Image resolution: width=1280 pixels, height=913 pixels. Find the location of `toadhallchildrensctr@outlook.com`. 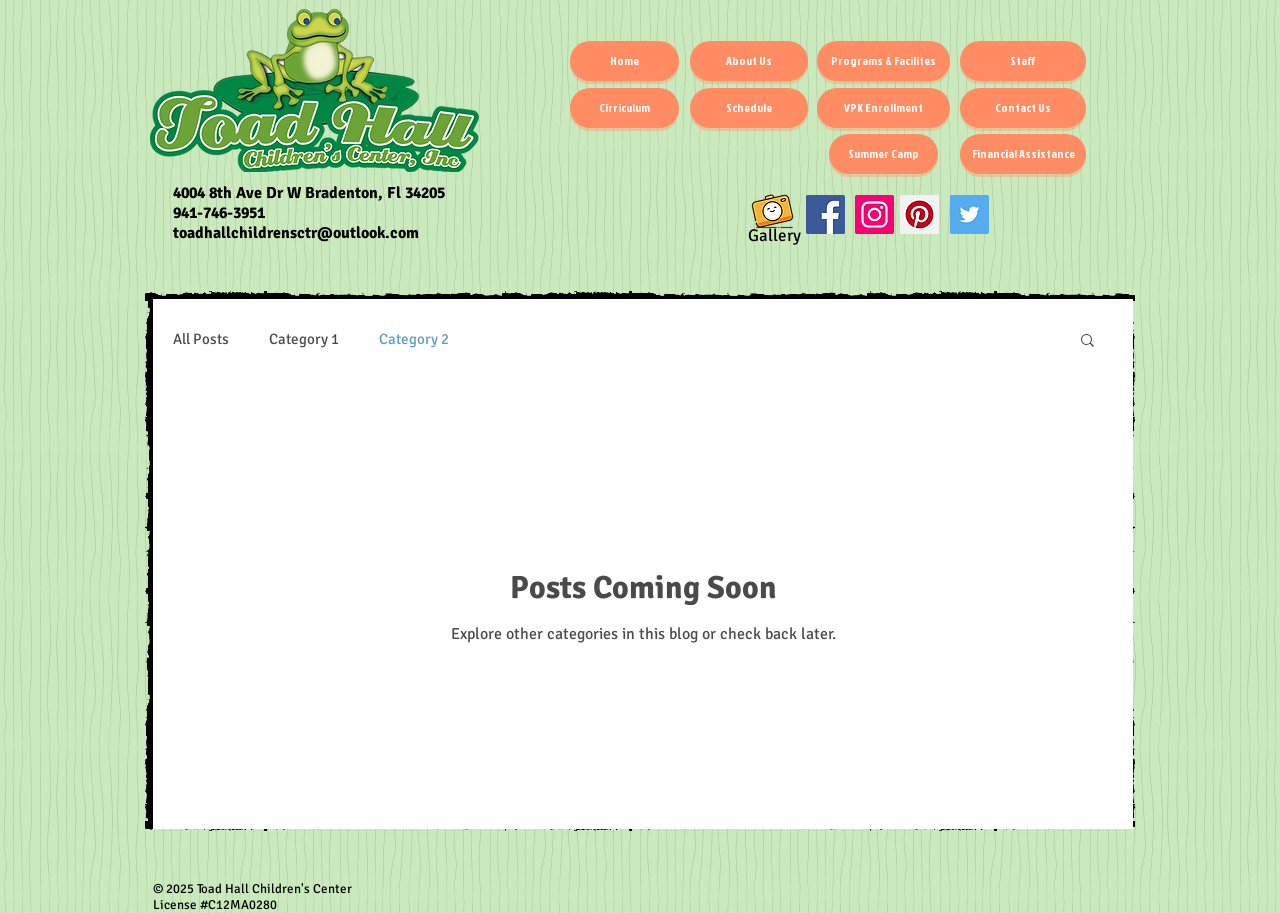

toadhallchildrensctr@outlook.com is located at coordinates (296, 233).